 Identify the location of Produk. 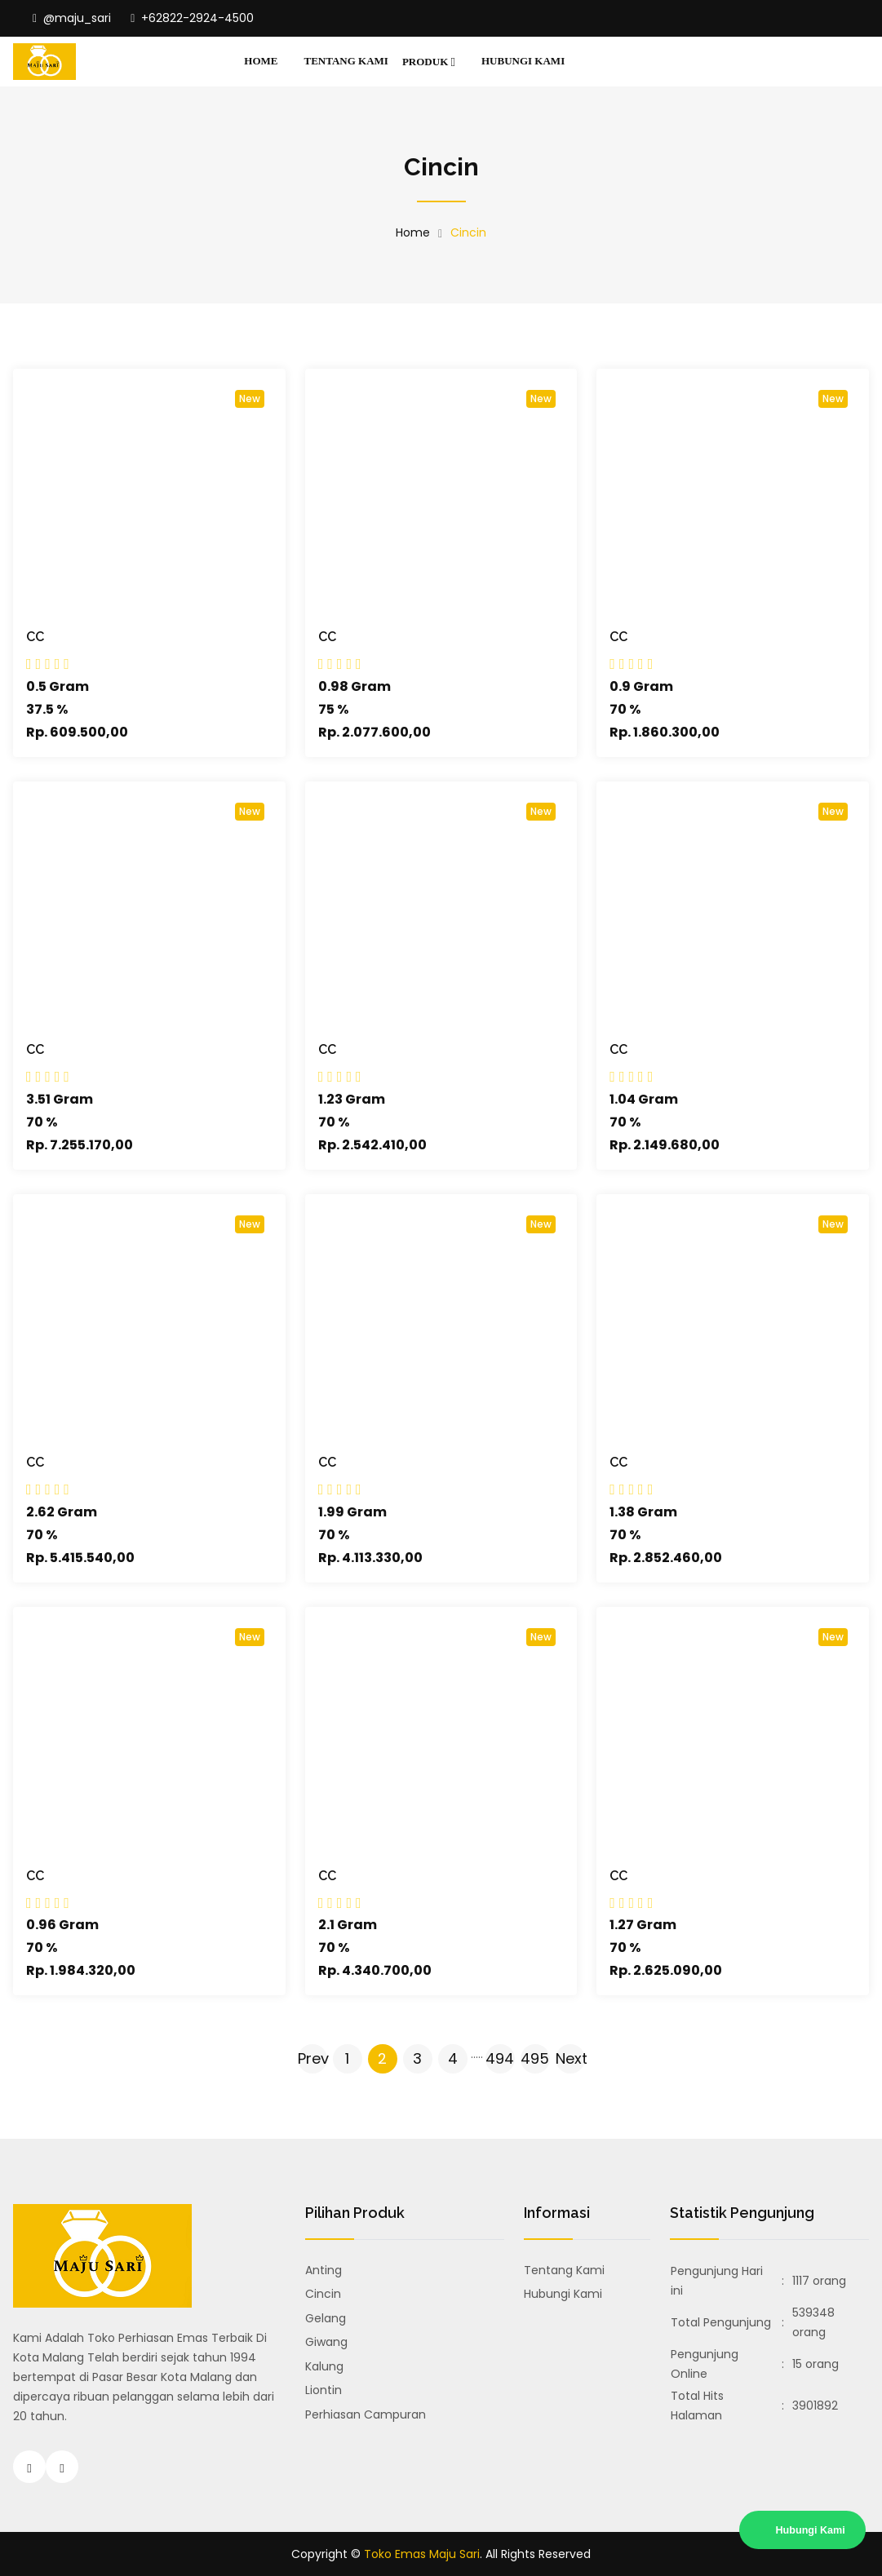
(428, 62).